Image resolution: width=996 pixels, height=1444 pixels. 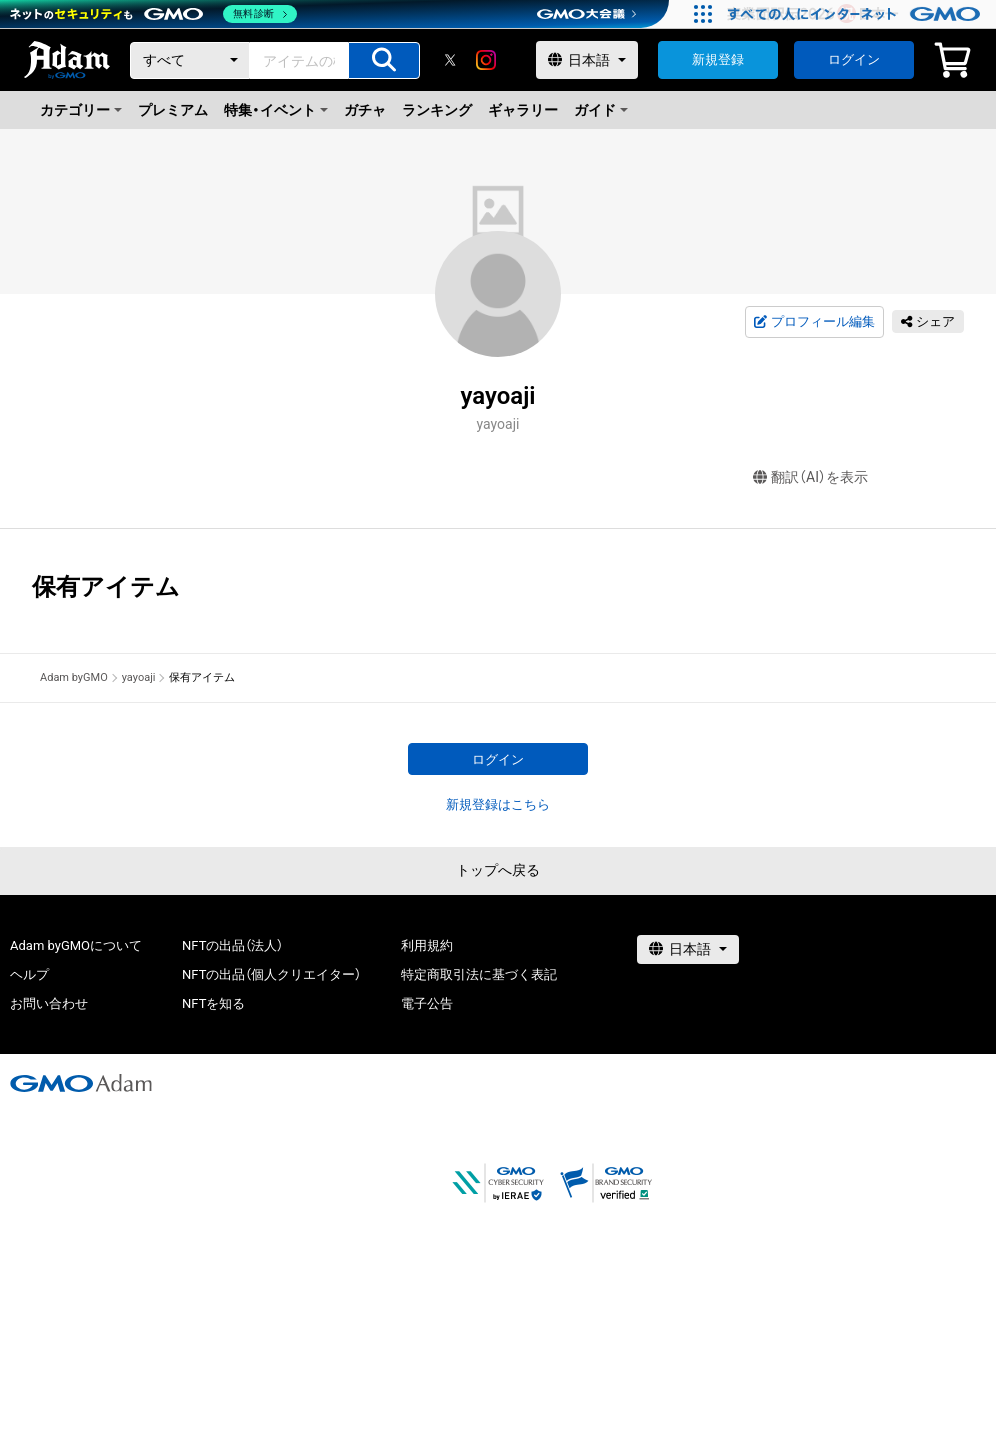 What do you see at coordinates (437, 110) in the screenshot?
I see `ランキング` at bounding box center [437, 110].